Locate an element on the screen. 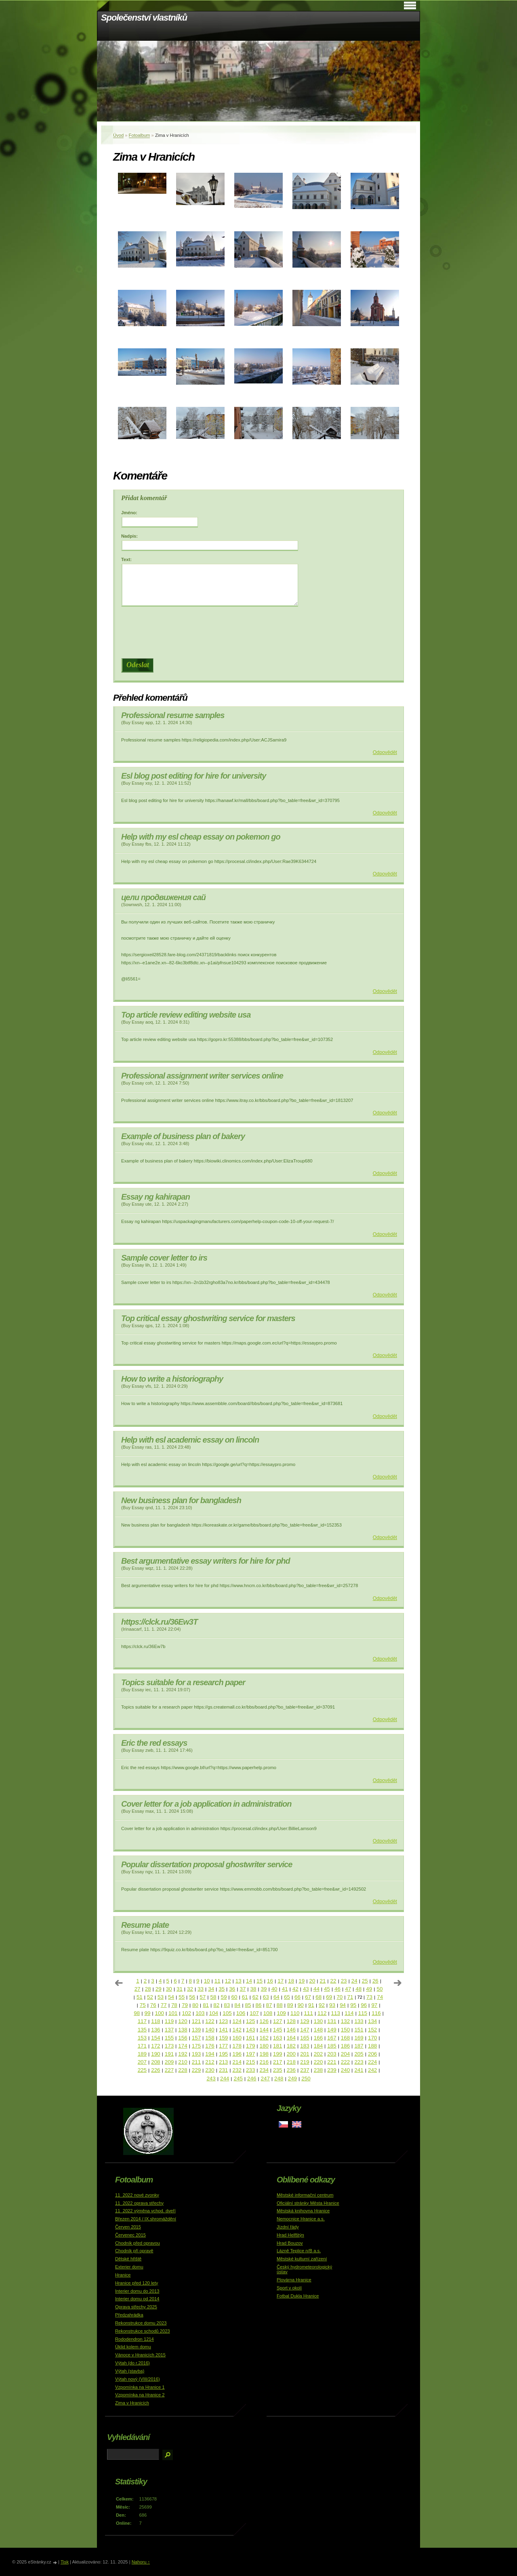 The image size is (517, 2576). 80 is located at coordinates (195, 2005).